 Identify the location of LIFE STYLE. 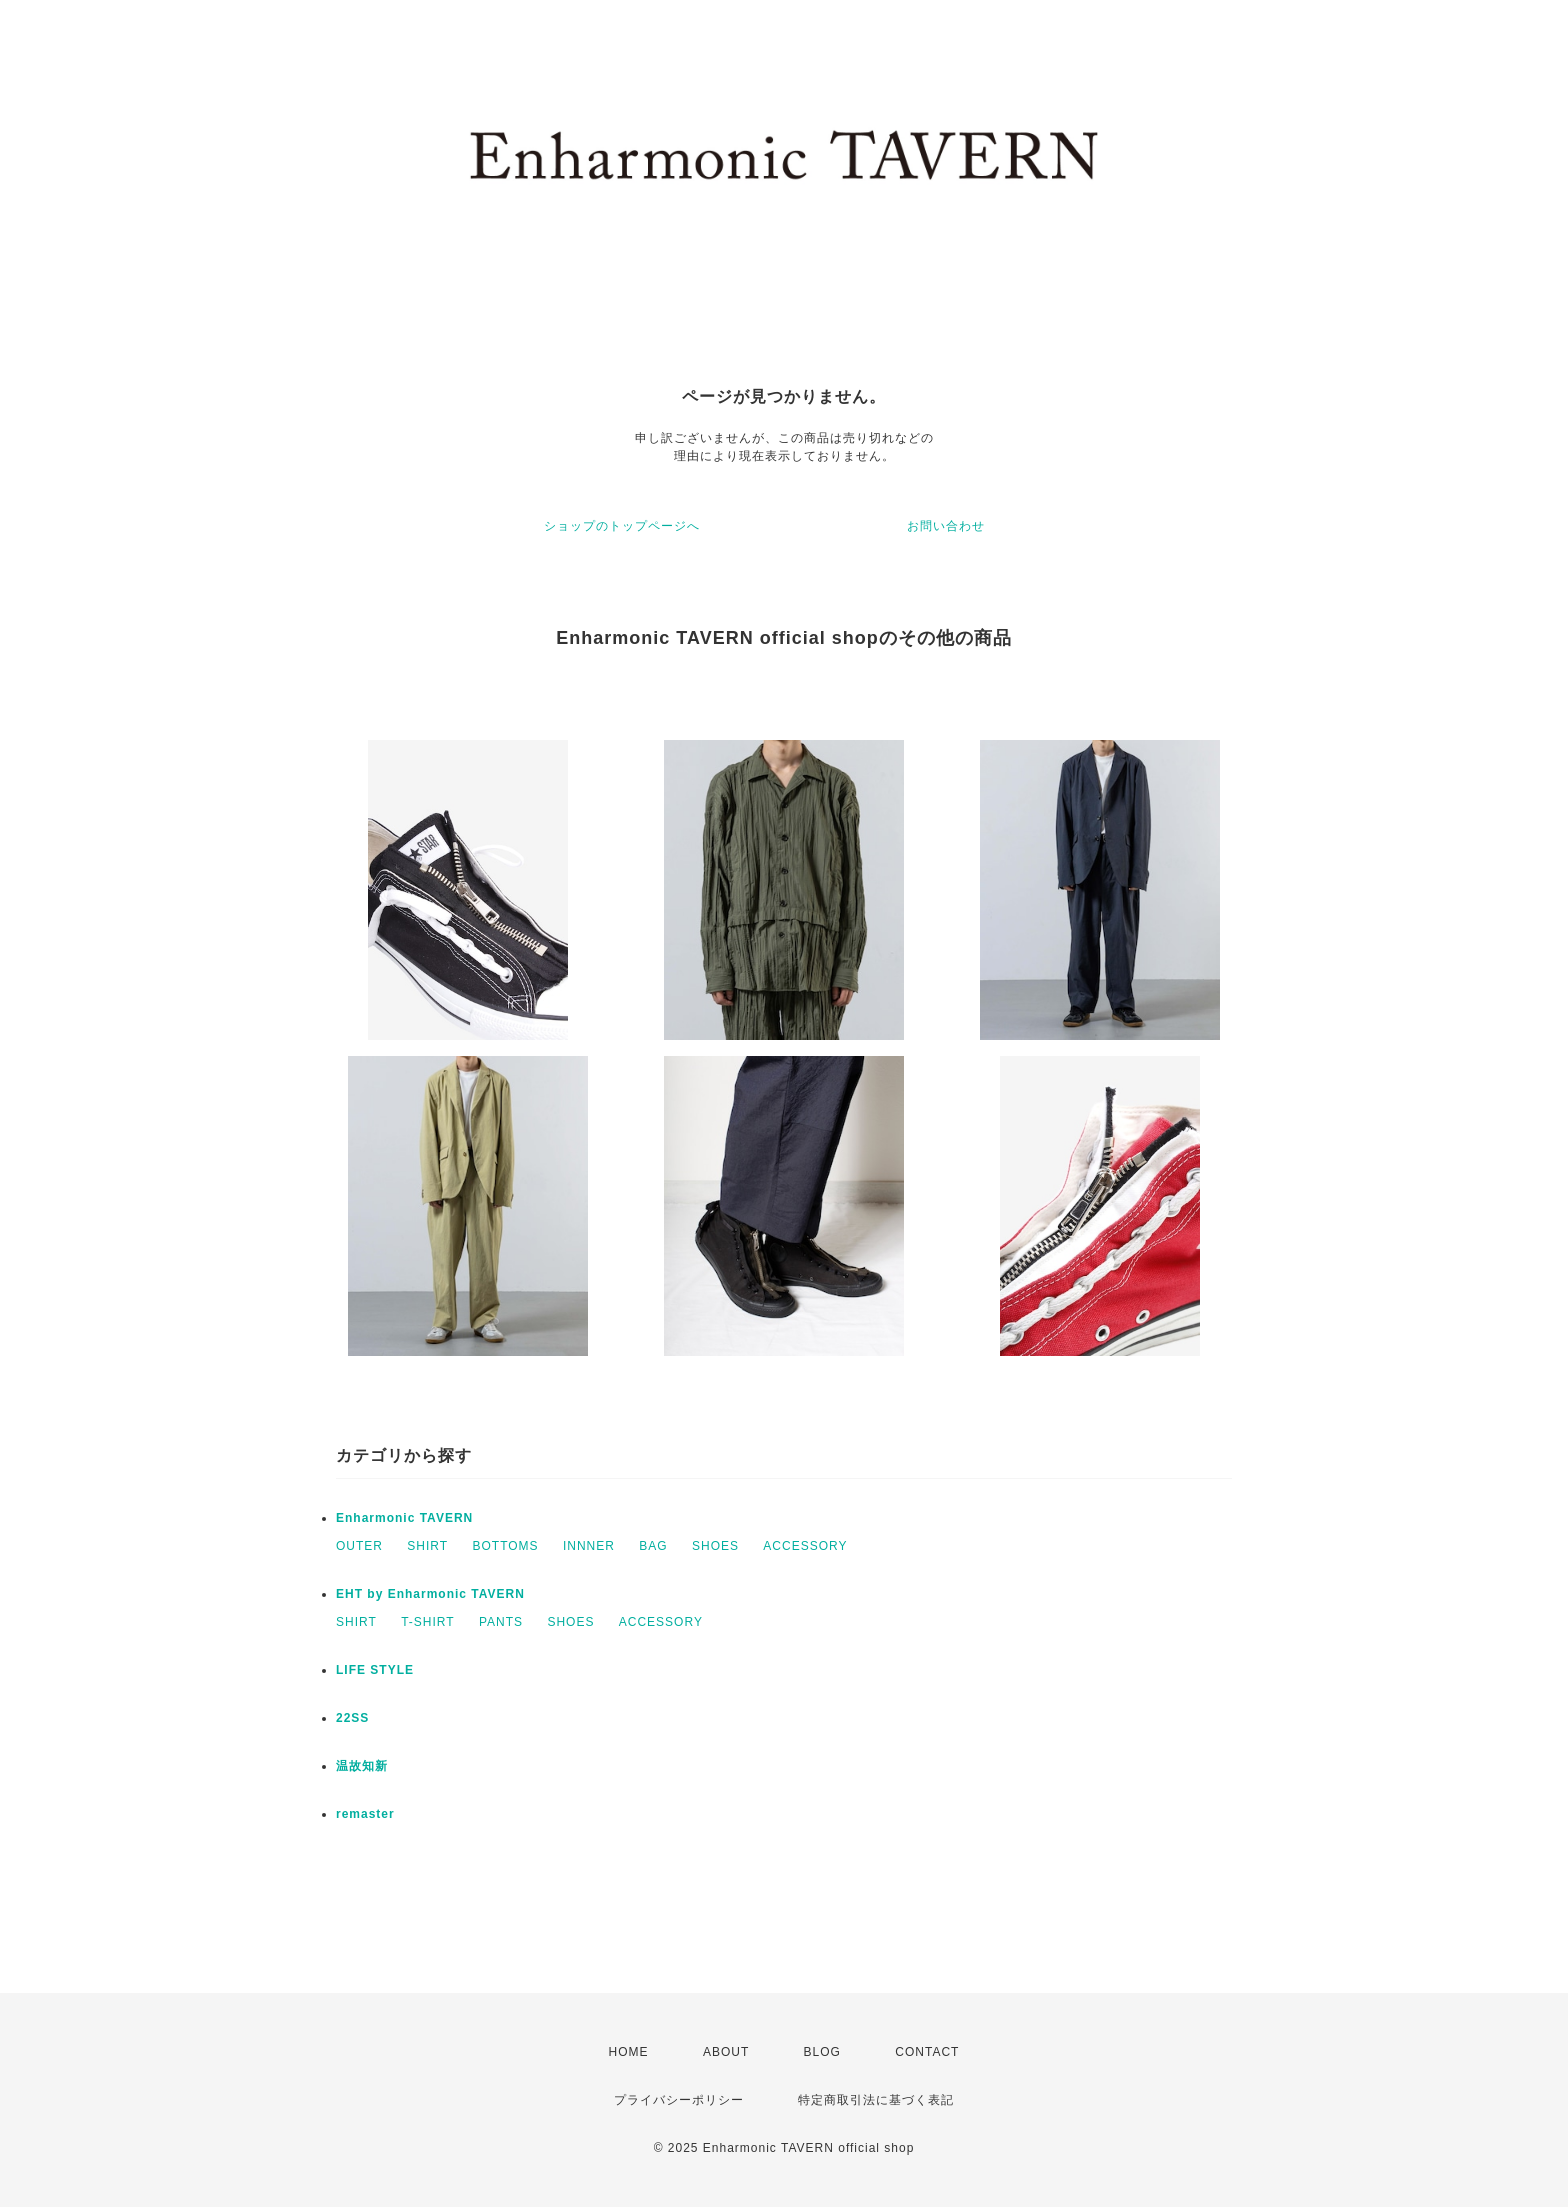
(375, 1670).